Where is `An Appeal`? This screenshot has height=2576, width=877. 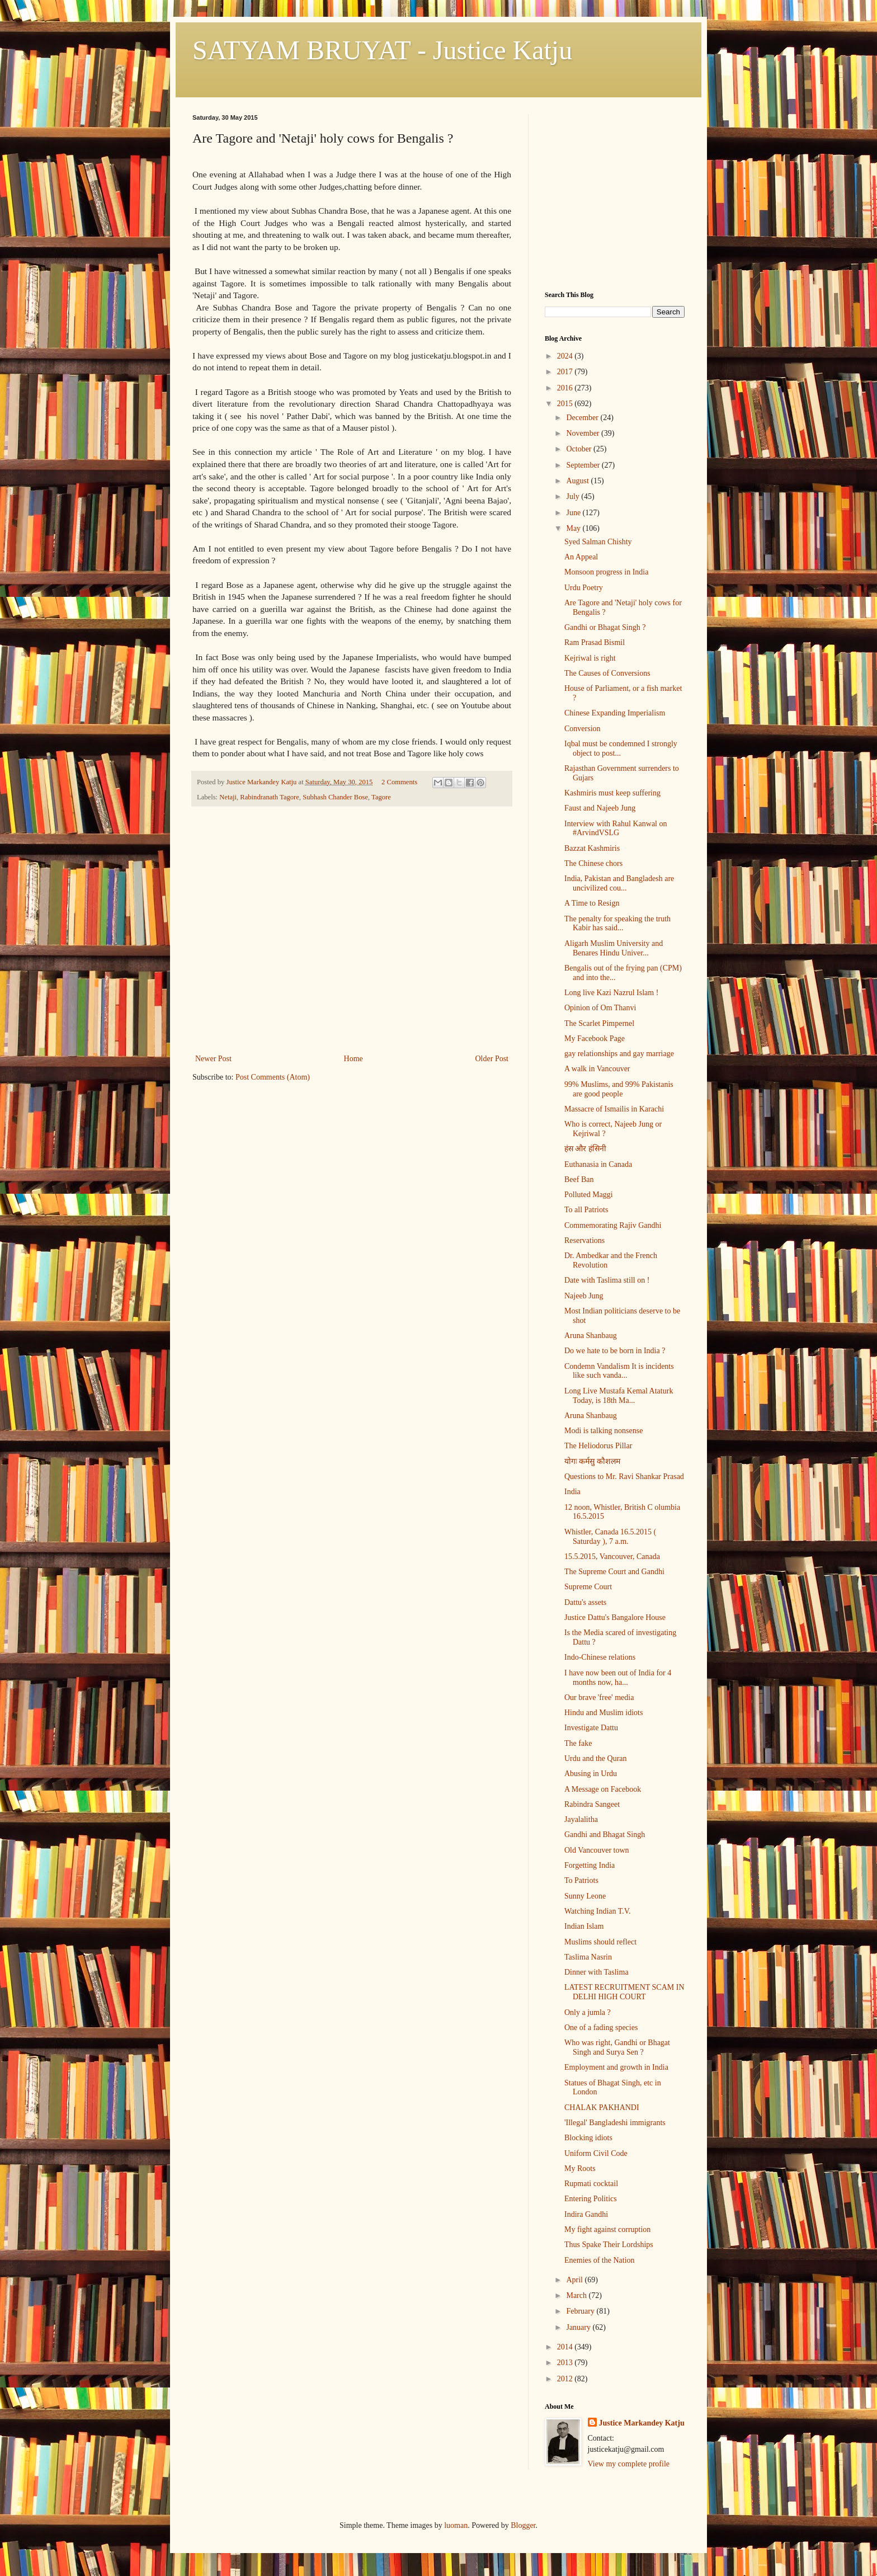 An Appeal is located at coordinates (581, 557).